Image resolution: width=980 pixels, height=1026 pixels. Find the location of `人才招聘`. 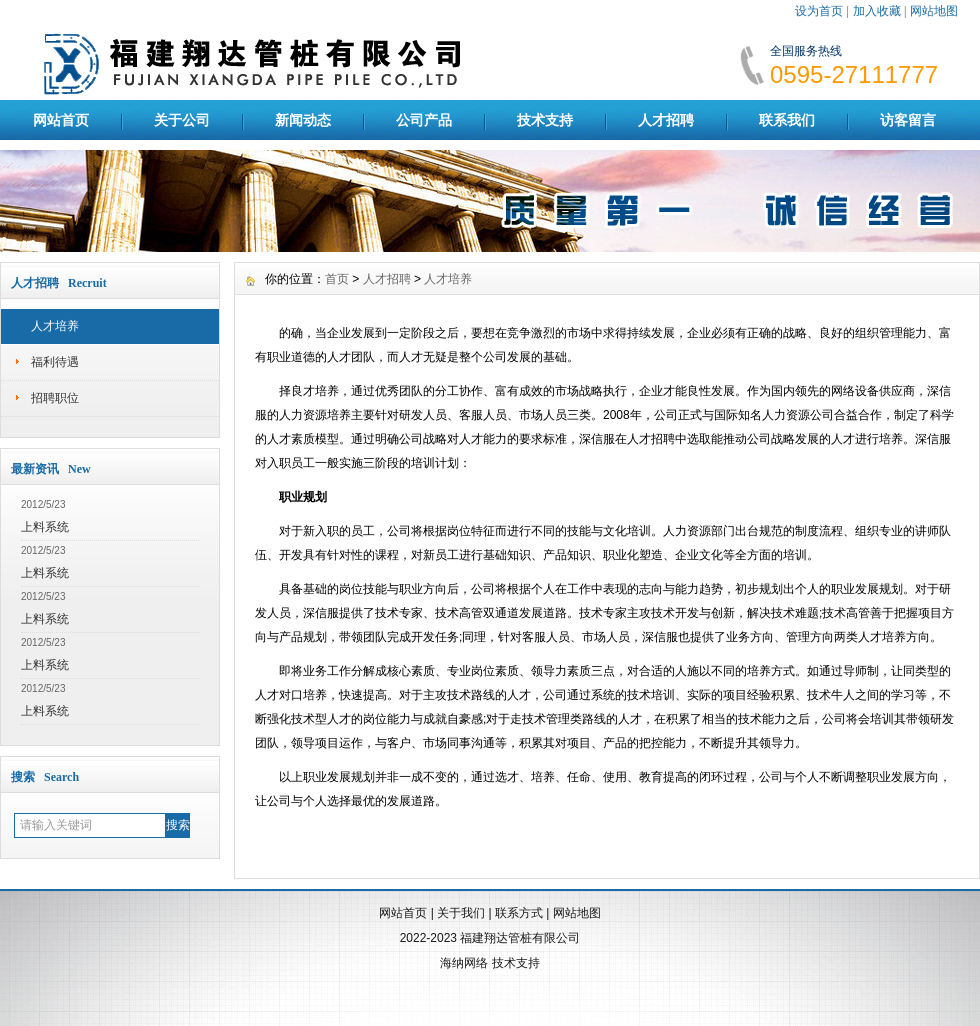

人才招聘 is located at coordinates (666, 120).